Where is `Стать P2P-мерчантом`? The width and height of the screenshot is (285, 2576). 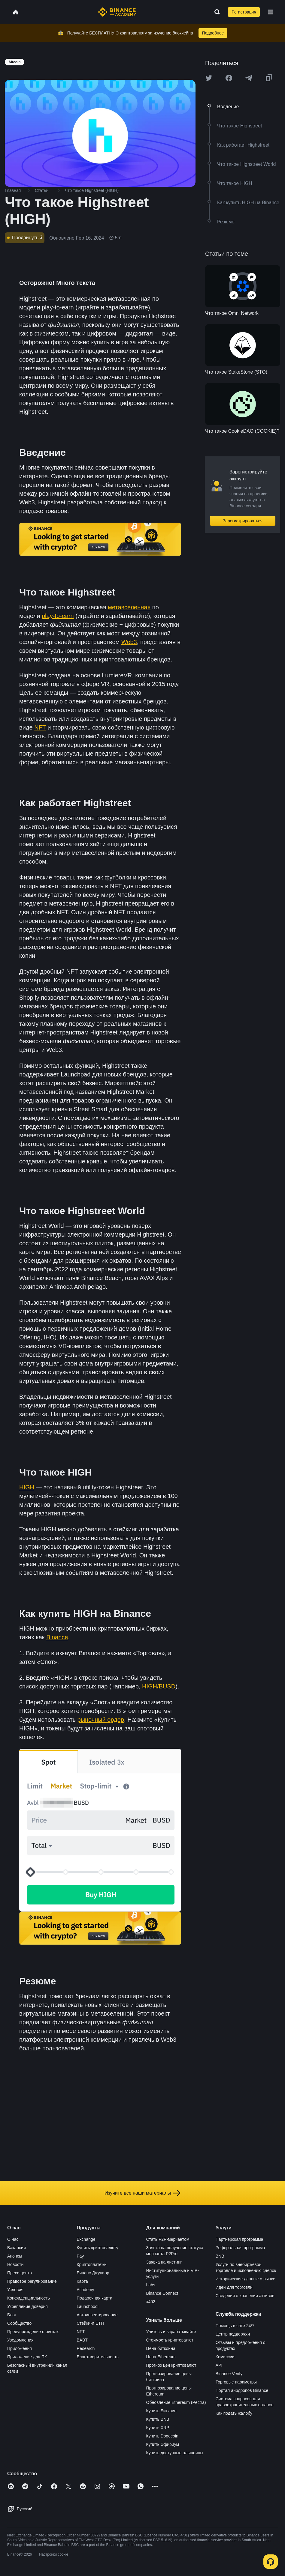 Стать P2P-мерчантом is located at coordinates (167, 2239).